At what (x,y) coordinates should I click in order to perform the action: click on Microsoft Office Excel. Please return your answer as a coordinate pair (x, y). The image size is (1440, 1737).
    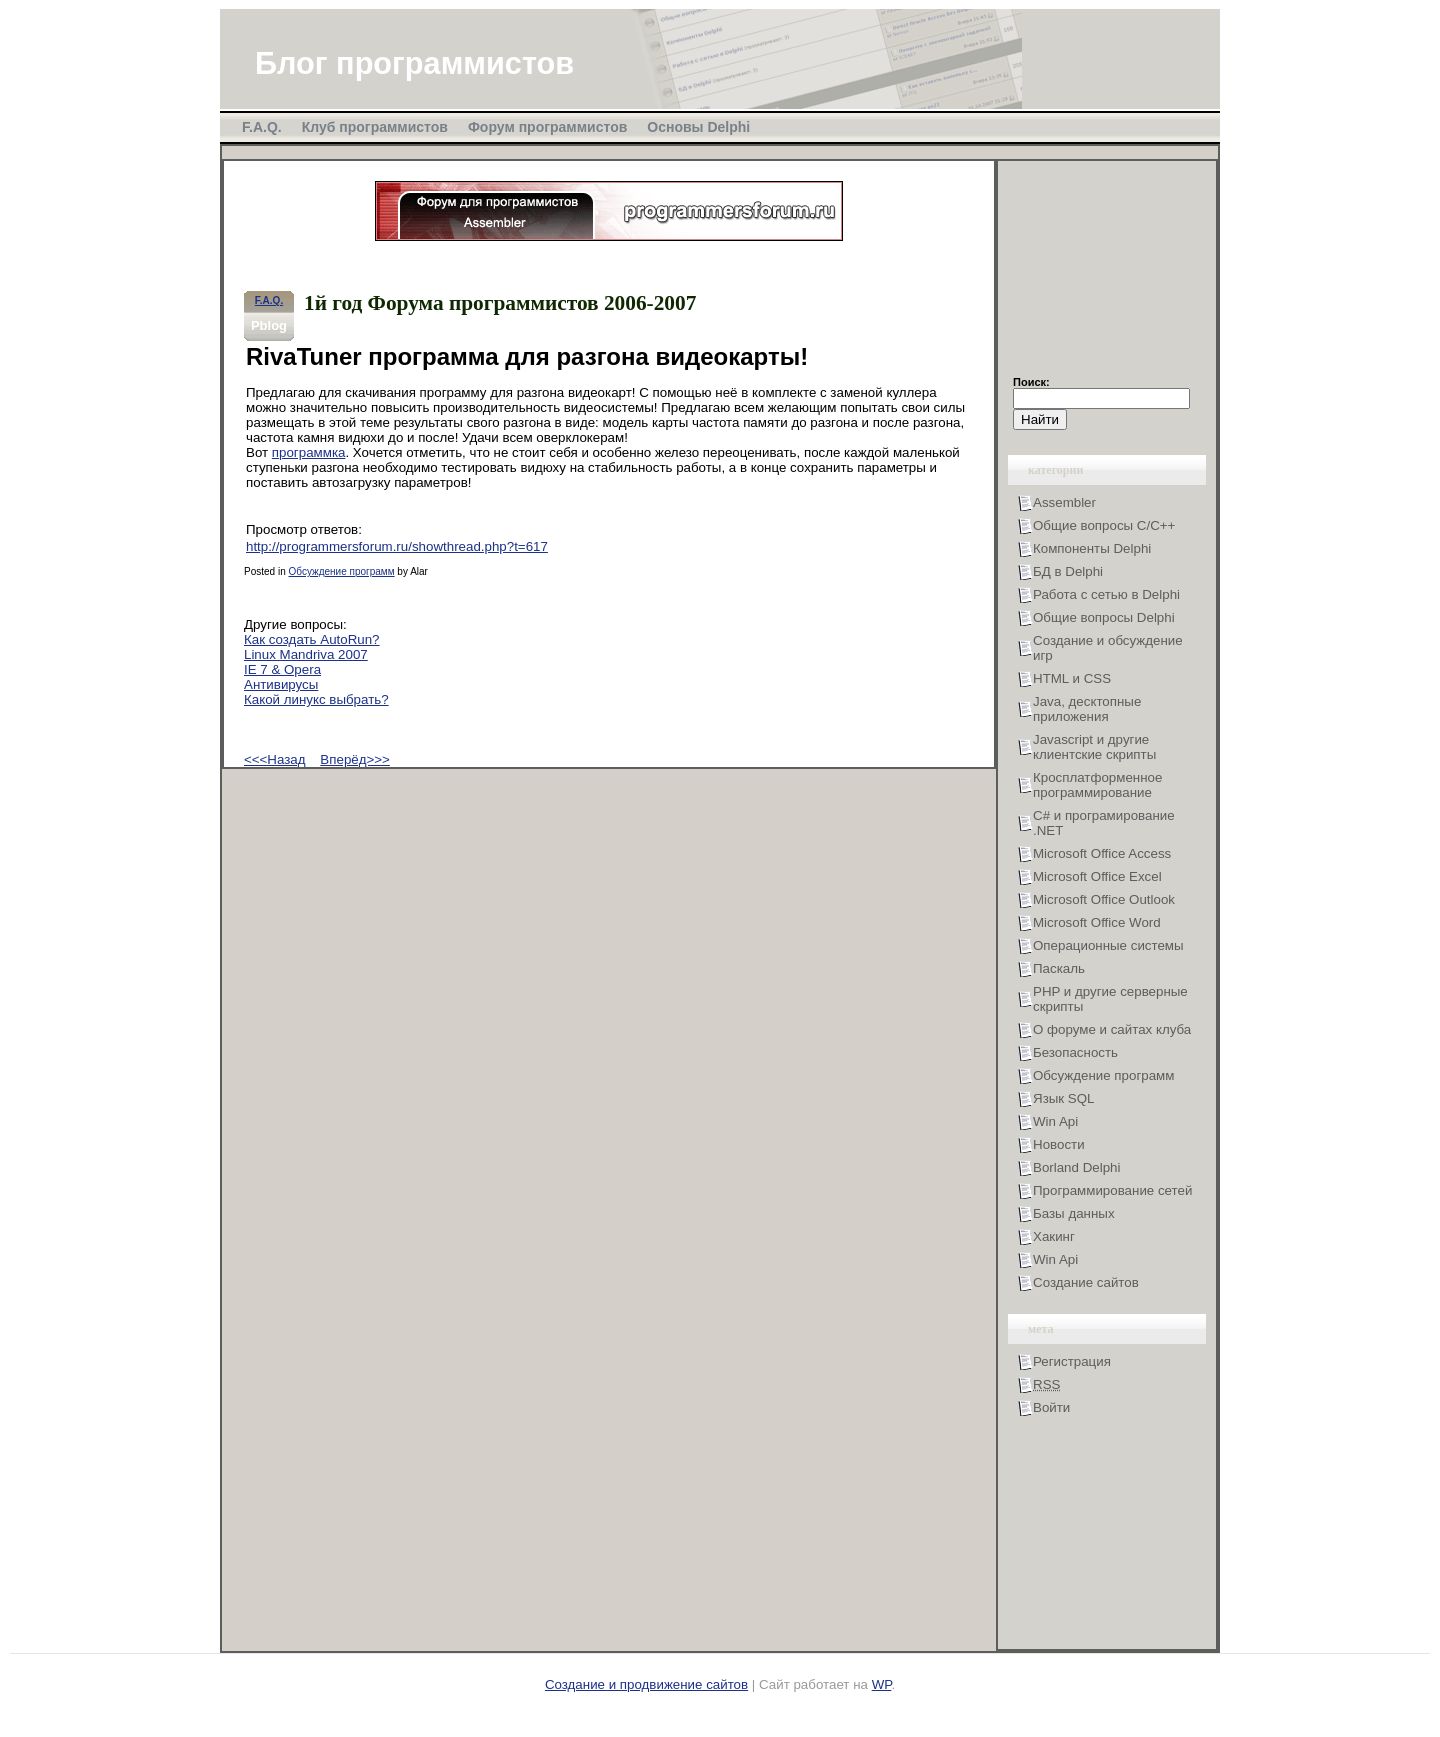
    Looking at the image, I should click on (1097, 876).